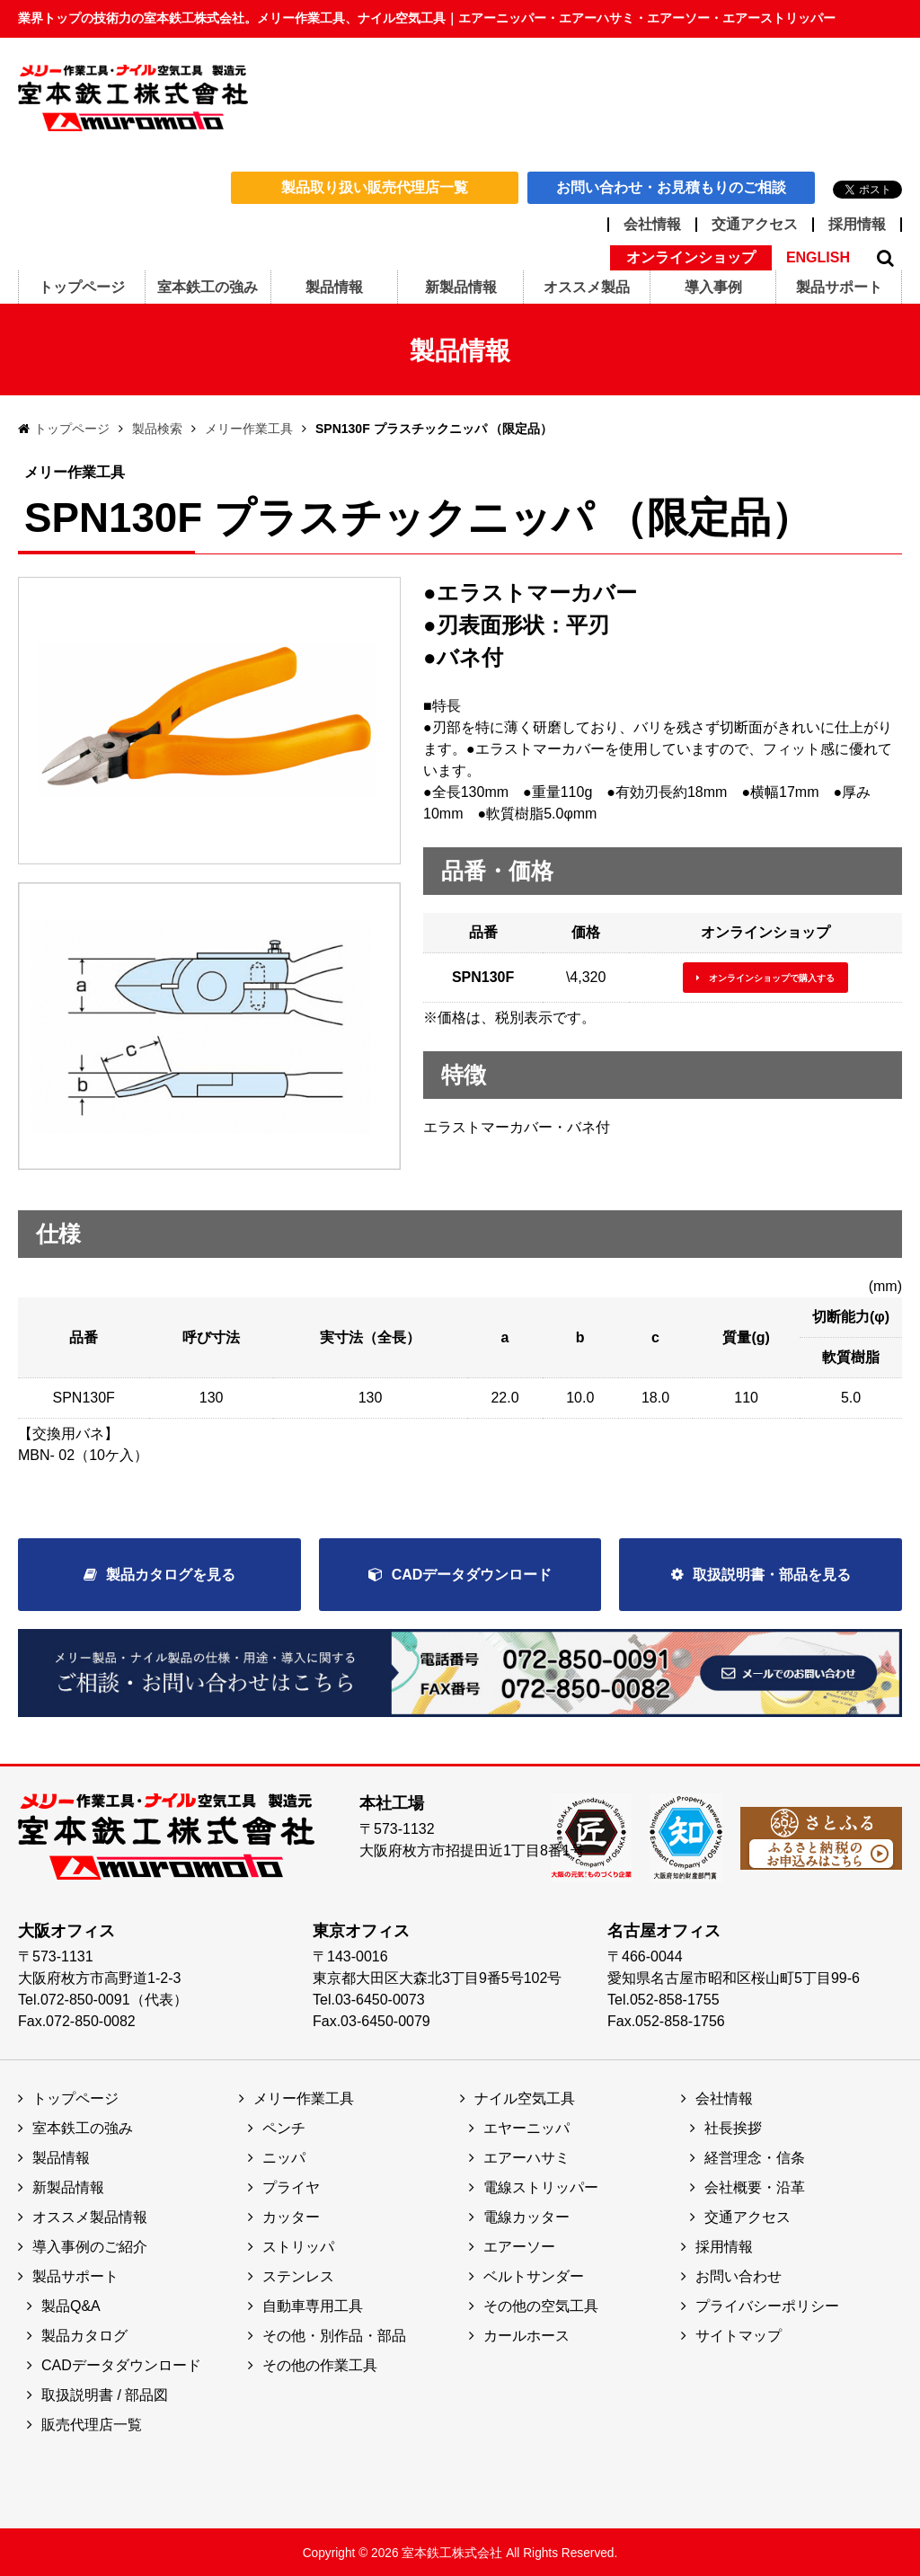  I want to click on 電線ストリッパー, so click(540, 2185).